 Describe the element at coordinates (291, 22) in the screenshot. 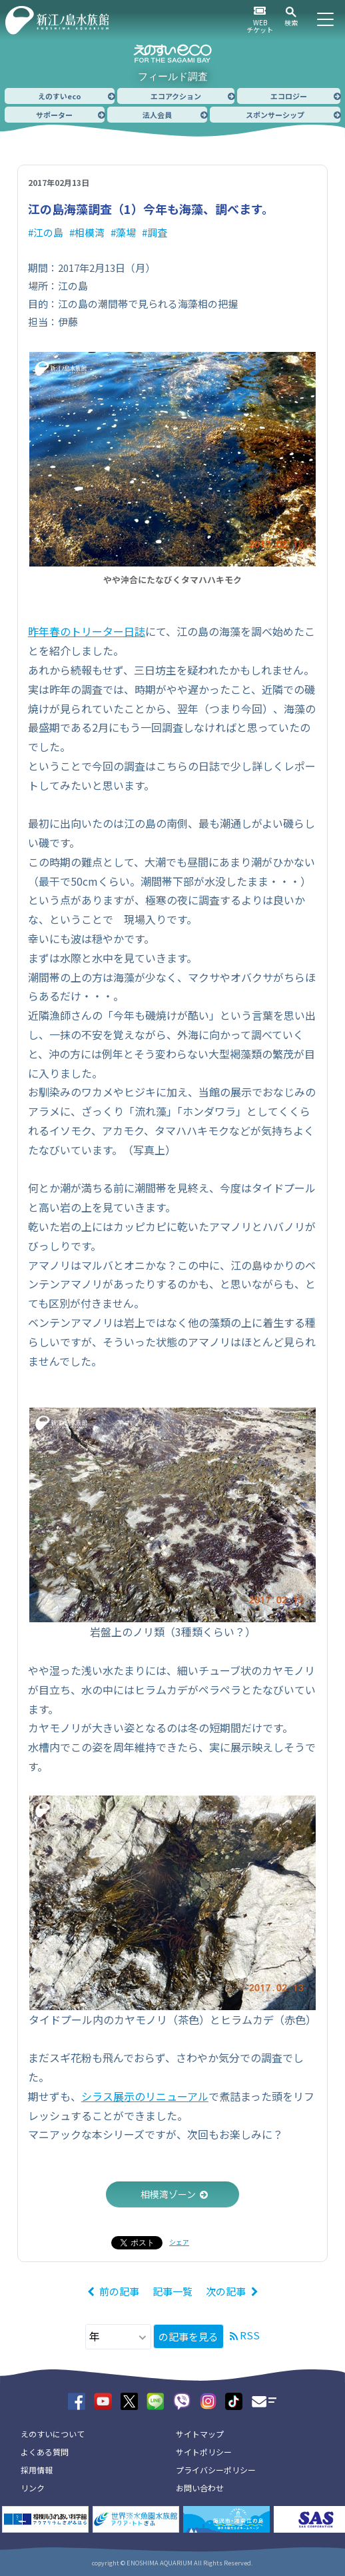

I see `検索` at that location.